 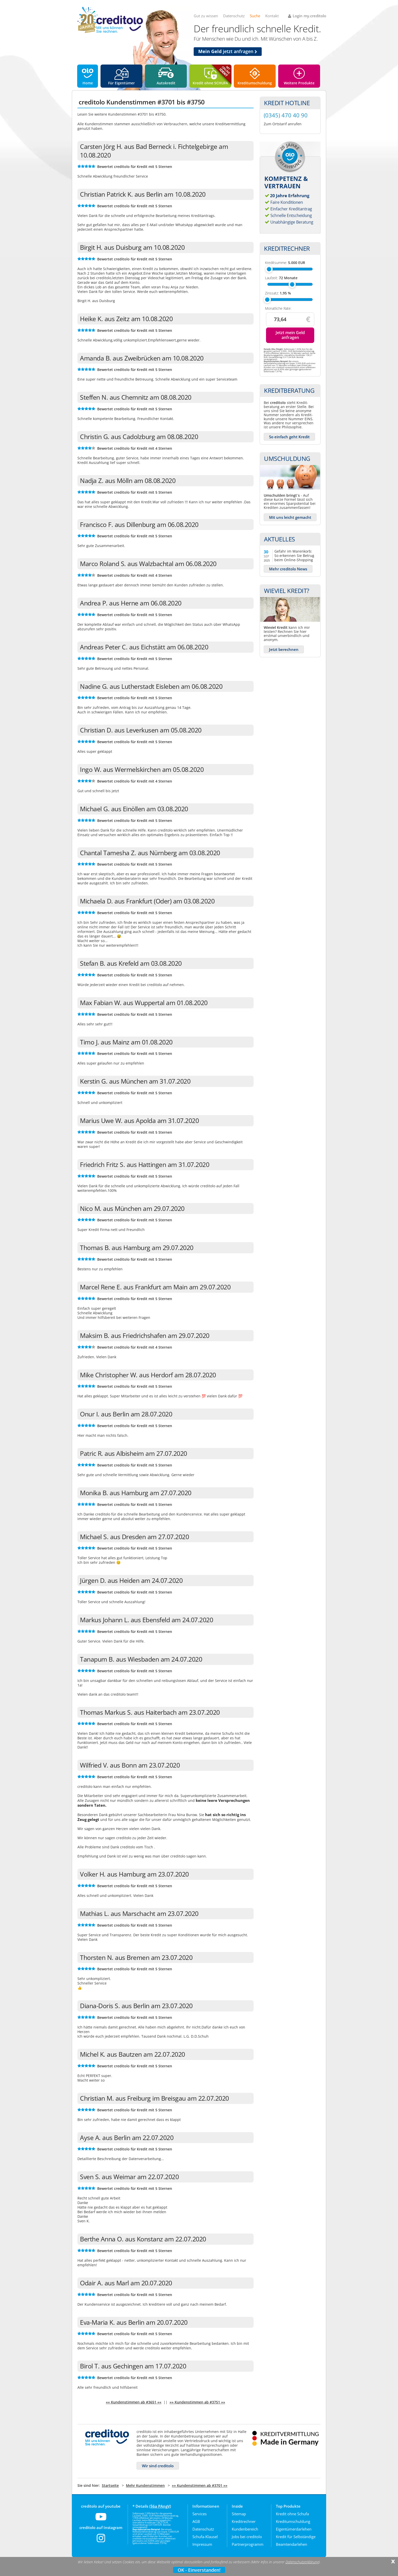 What do you see at coordinates (302, 2562) in the screenshot?
I see `Datenschutzerklärung` at bounding box center [302, 2562].